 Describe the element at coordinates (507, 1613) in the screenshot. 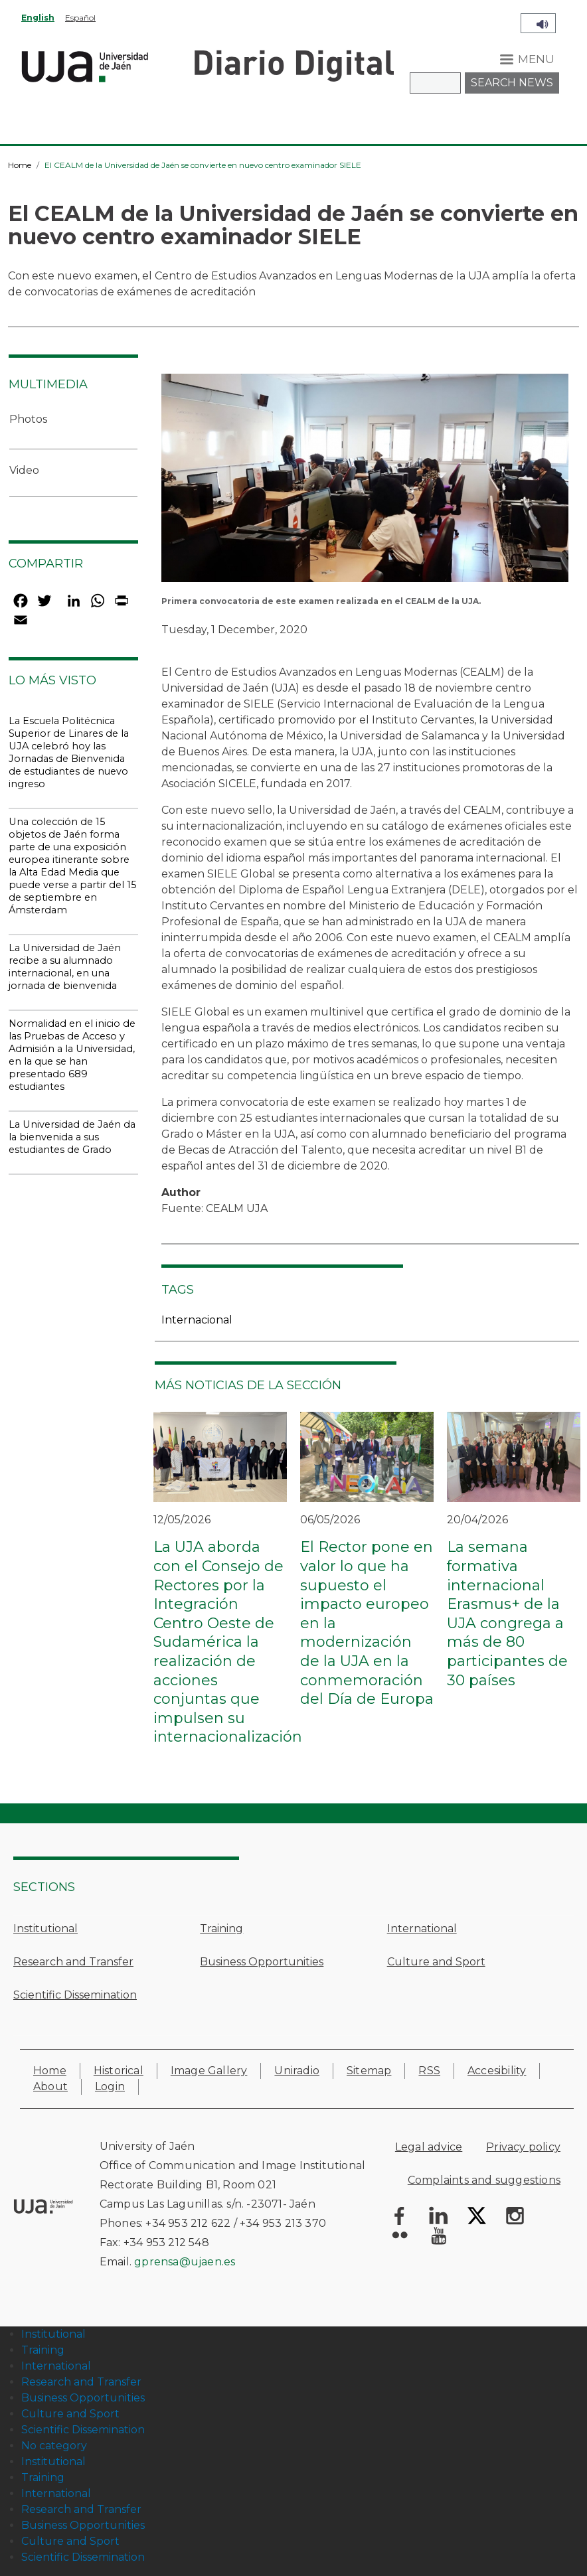

I see `La semana formativa internacional Erasmus+ de la UJA congrega a más de 80 participantes de 30 países` at that location.